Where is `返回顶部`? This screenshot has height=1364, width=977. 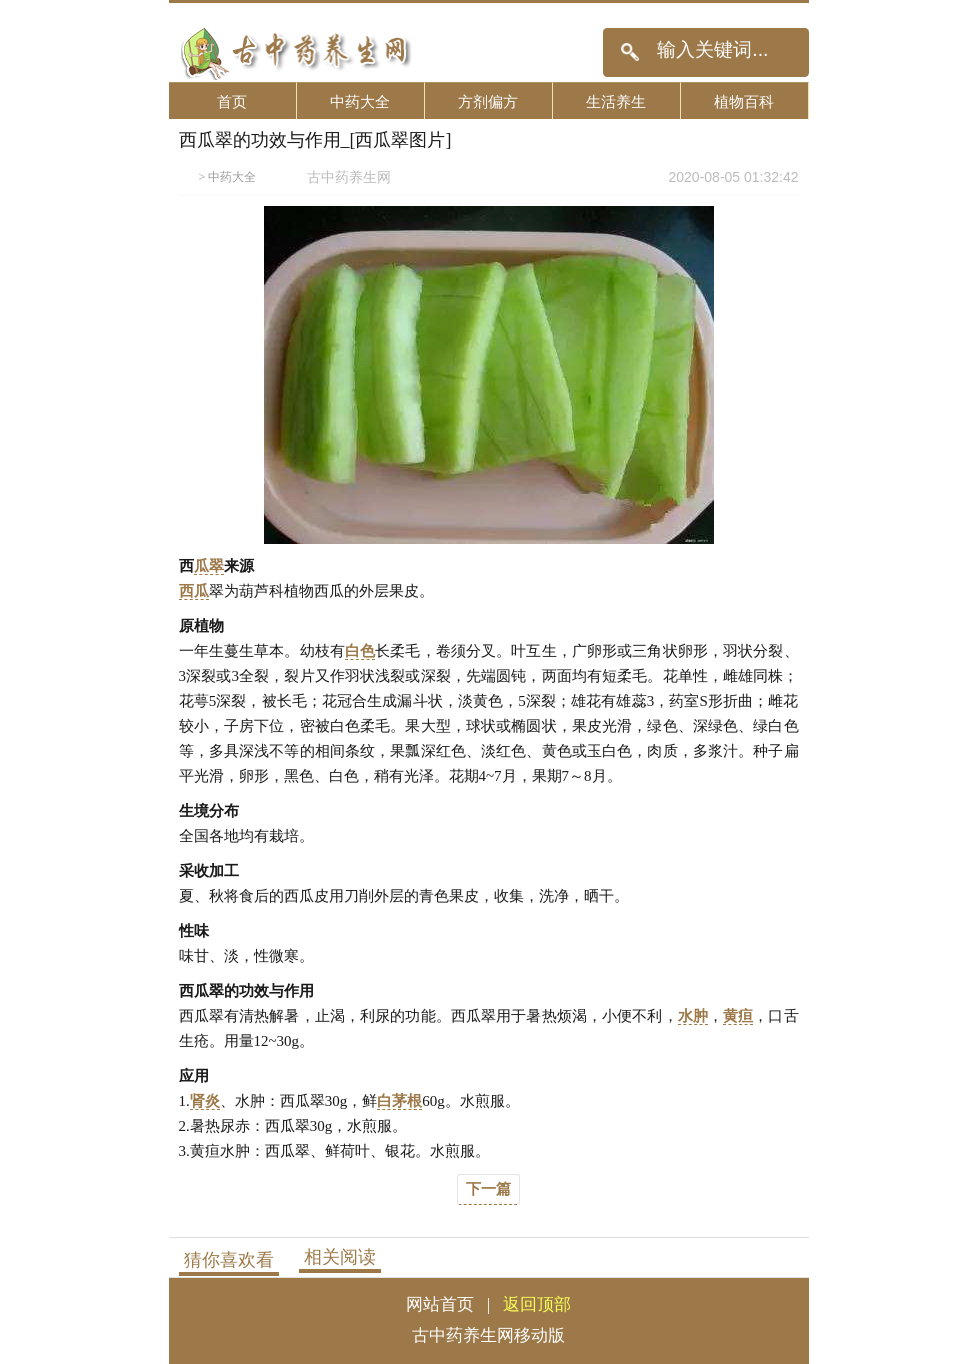 返回顶部 is located at coordinates (537, 1304).